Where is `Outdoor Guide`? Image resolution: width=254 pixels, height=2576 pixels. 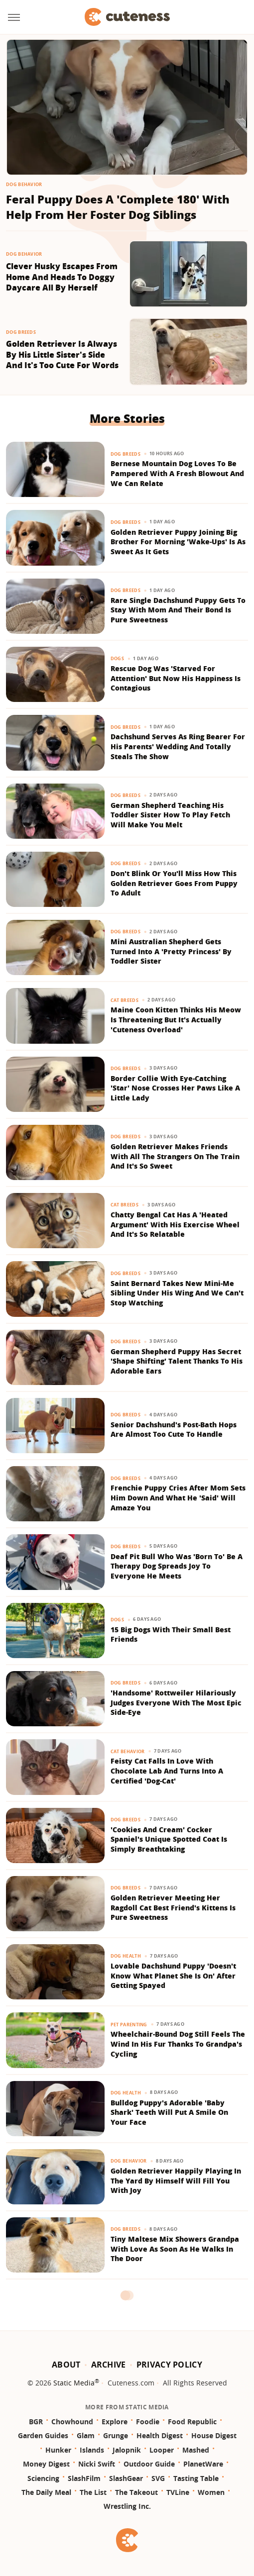 Outdoor Guide is located at coordinates (149, 2464).